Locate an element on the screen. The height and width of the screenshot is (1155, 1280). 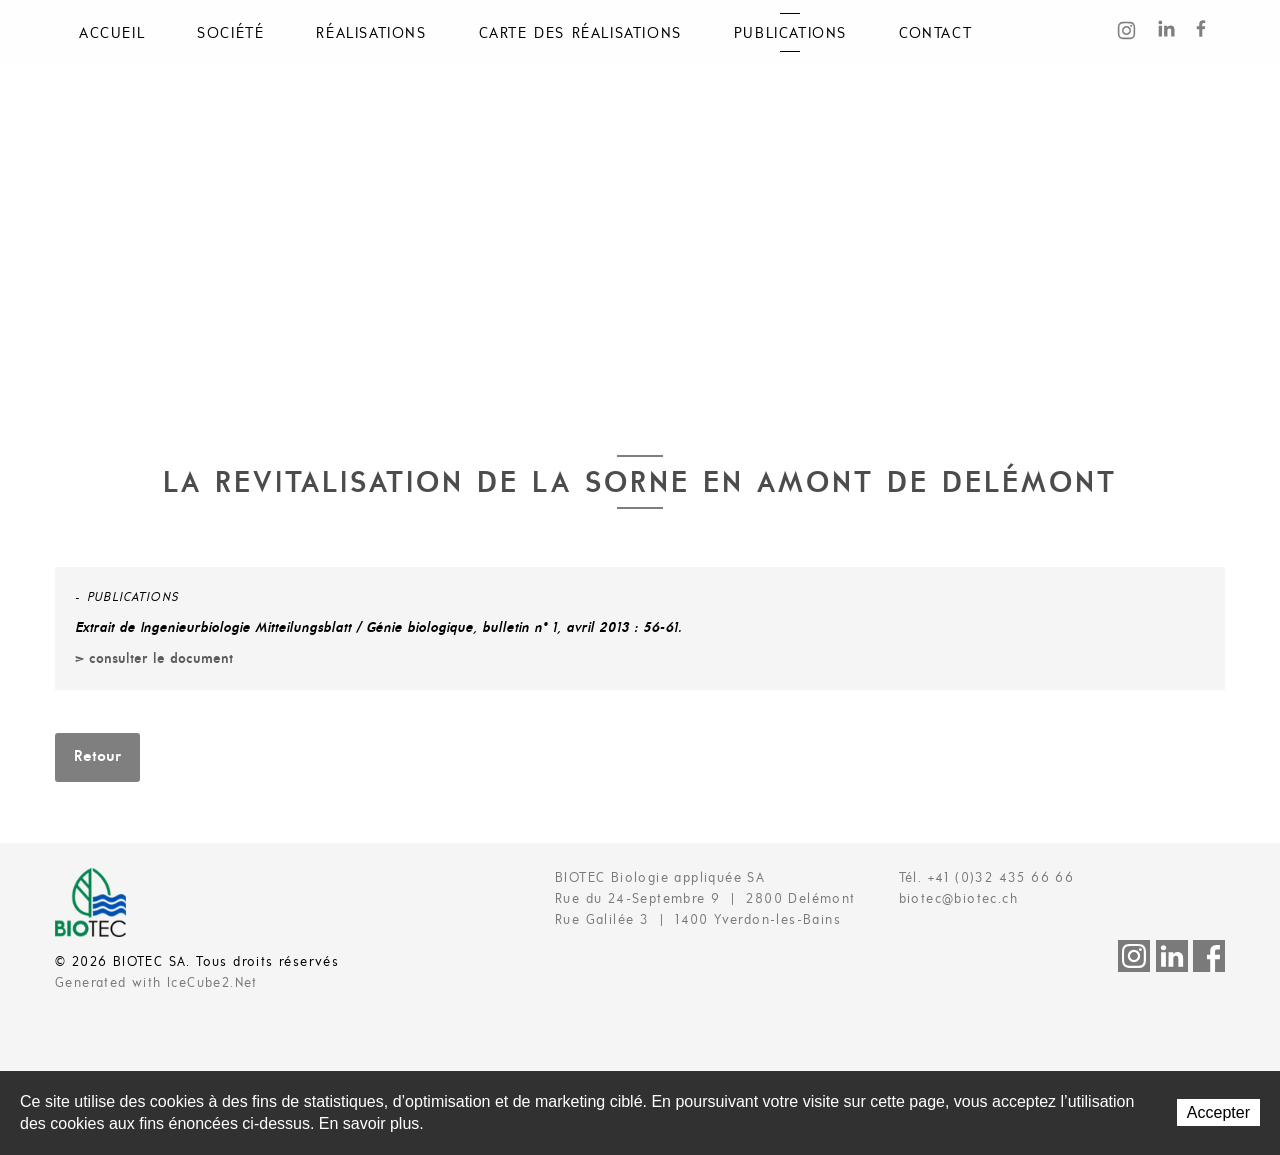
Société is located at coordinates (230, 34).